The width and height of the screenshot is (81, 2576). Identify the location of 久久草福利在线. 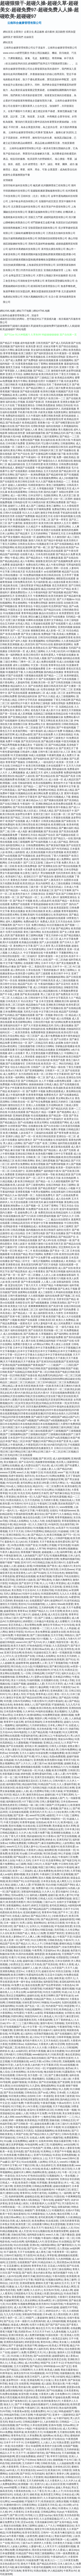
(51, 2498).